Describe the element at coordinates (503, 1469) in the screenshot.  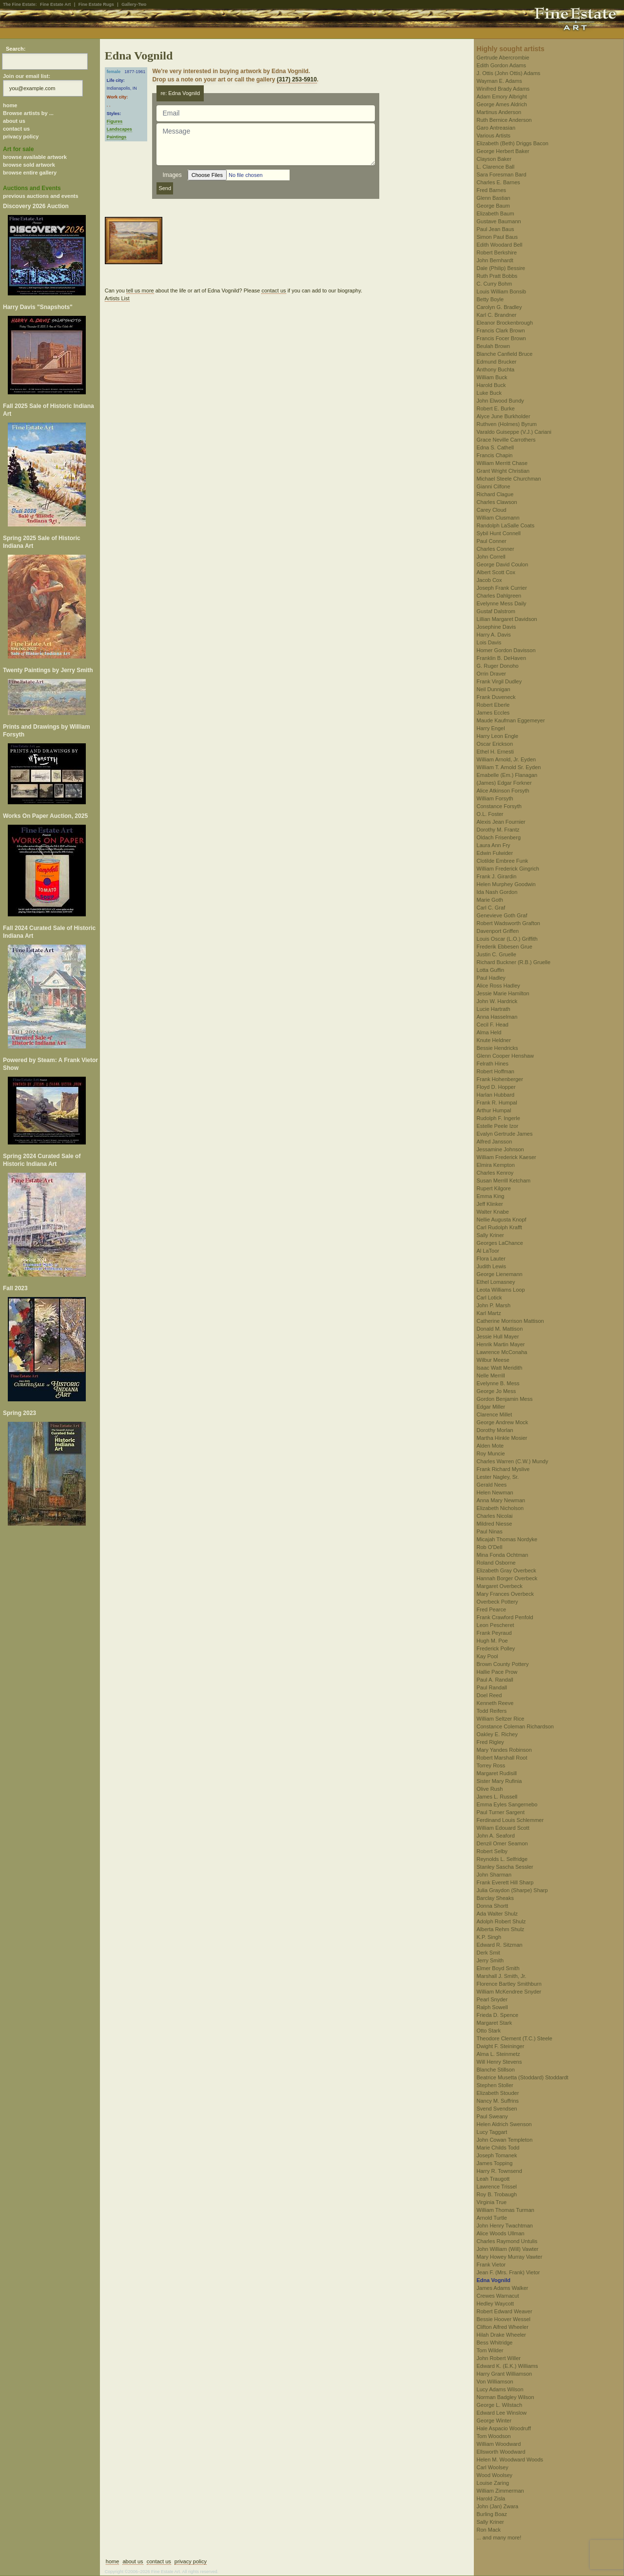
I see `Frank Richard Myslive` at that location.